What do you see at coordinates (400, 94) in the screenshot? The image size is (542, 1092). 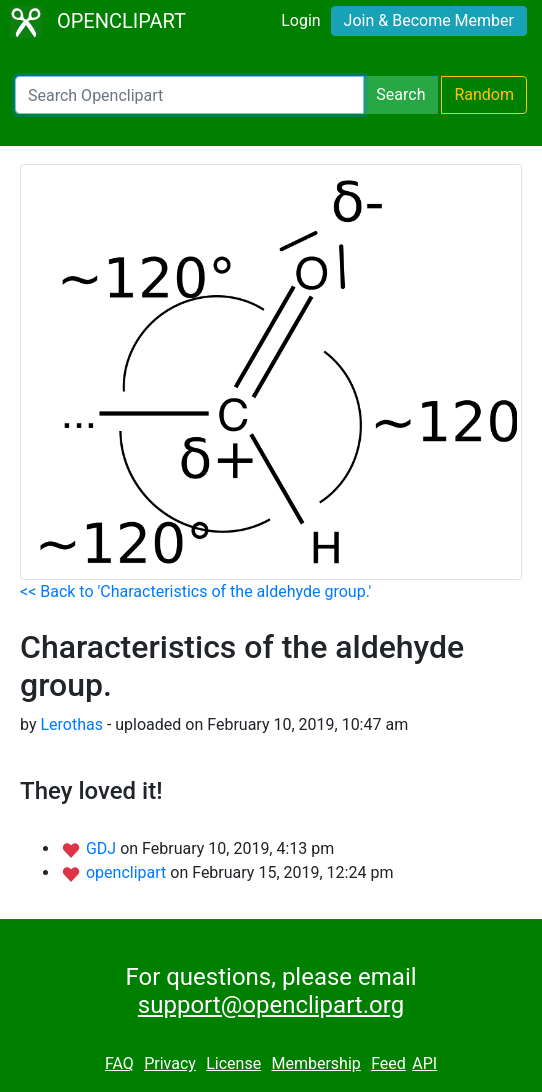 I see `Search` at bounding box center [400, 94].